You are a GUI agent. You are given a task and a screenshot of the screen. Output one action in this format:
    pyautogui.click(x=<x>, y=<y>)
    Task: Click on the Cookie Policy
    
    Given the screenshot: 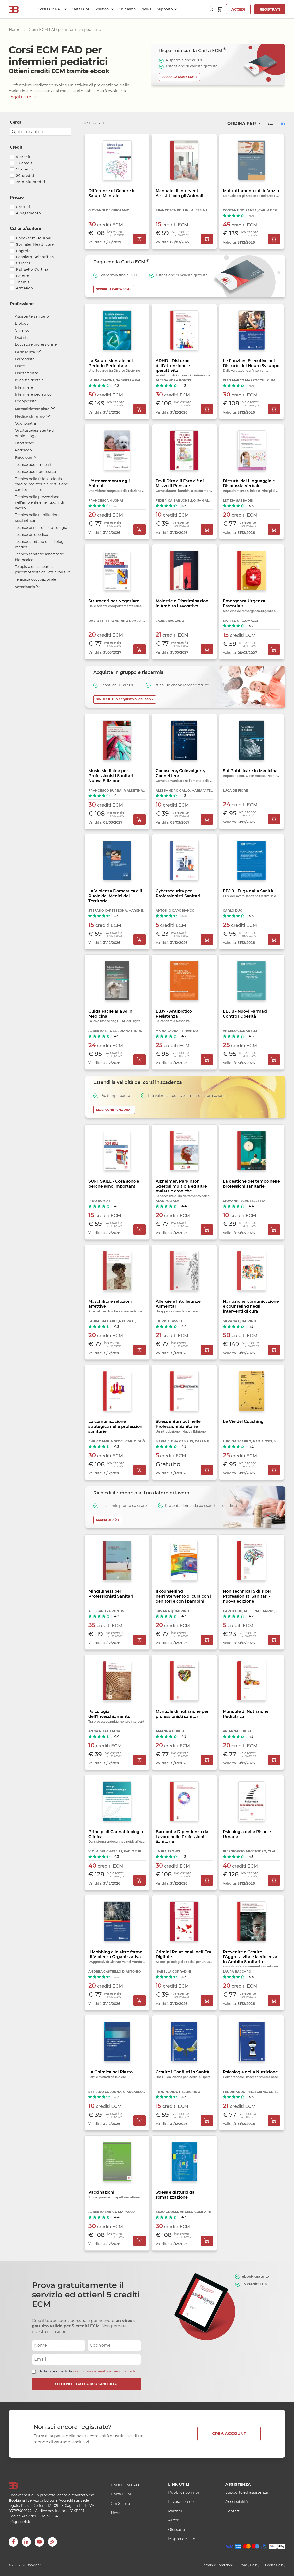 What is the action you would take?
    pyautogui.click(x=275, y=2565)
    